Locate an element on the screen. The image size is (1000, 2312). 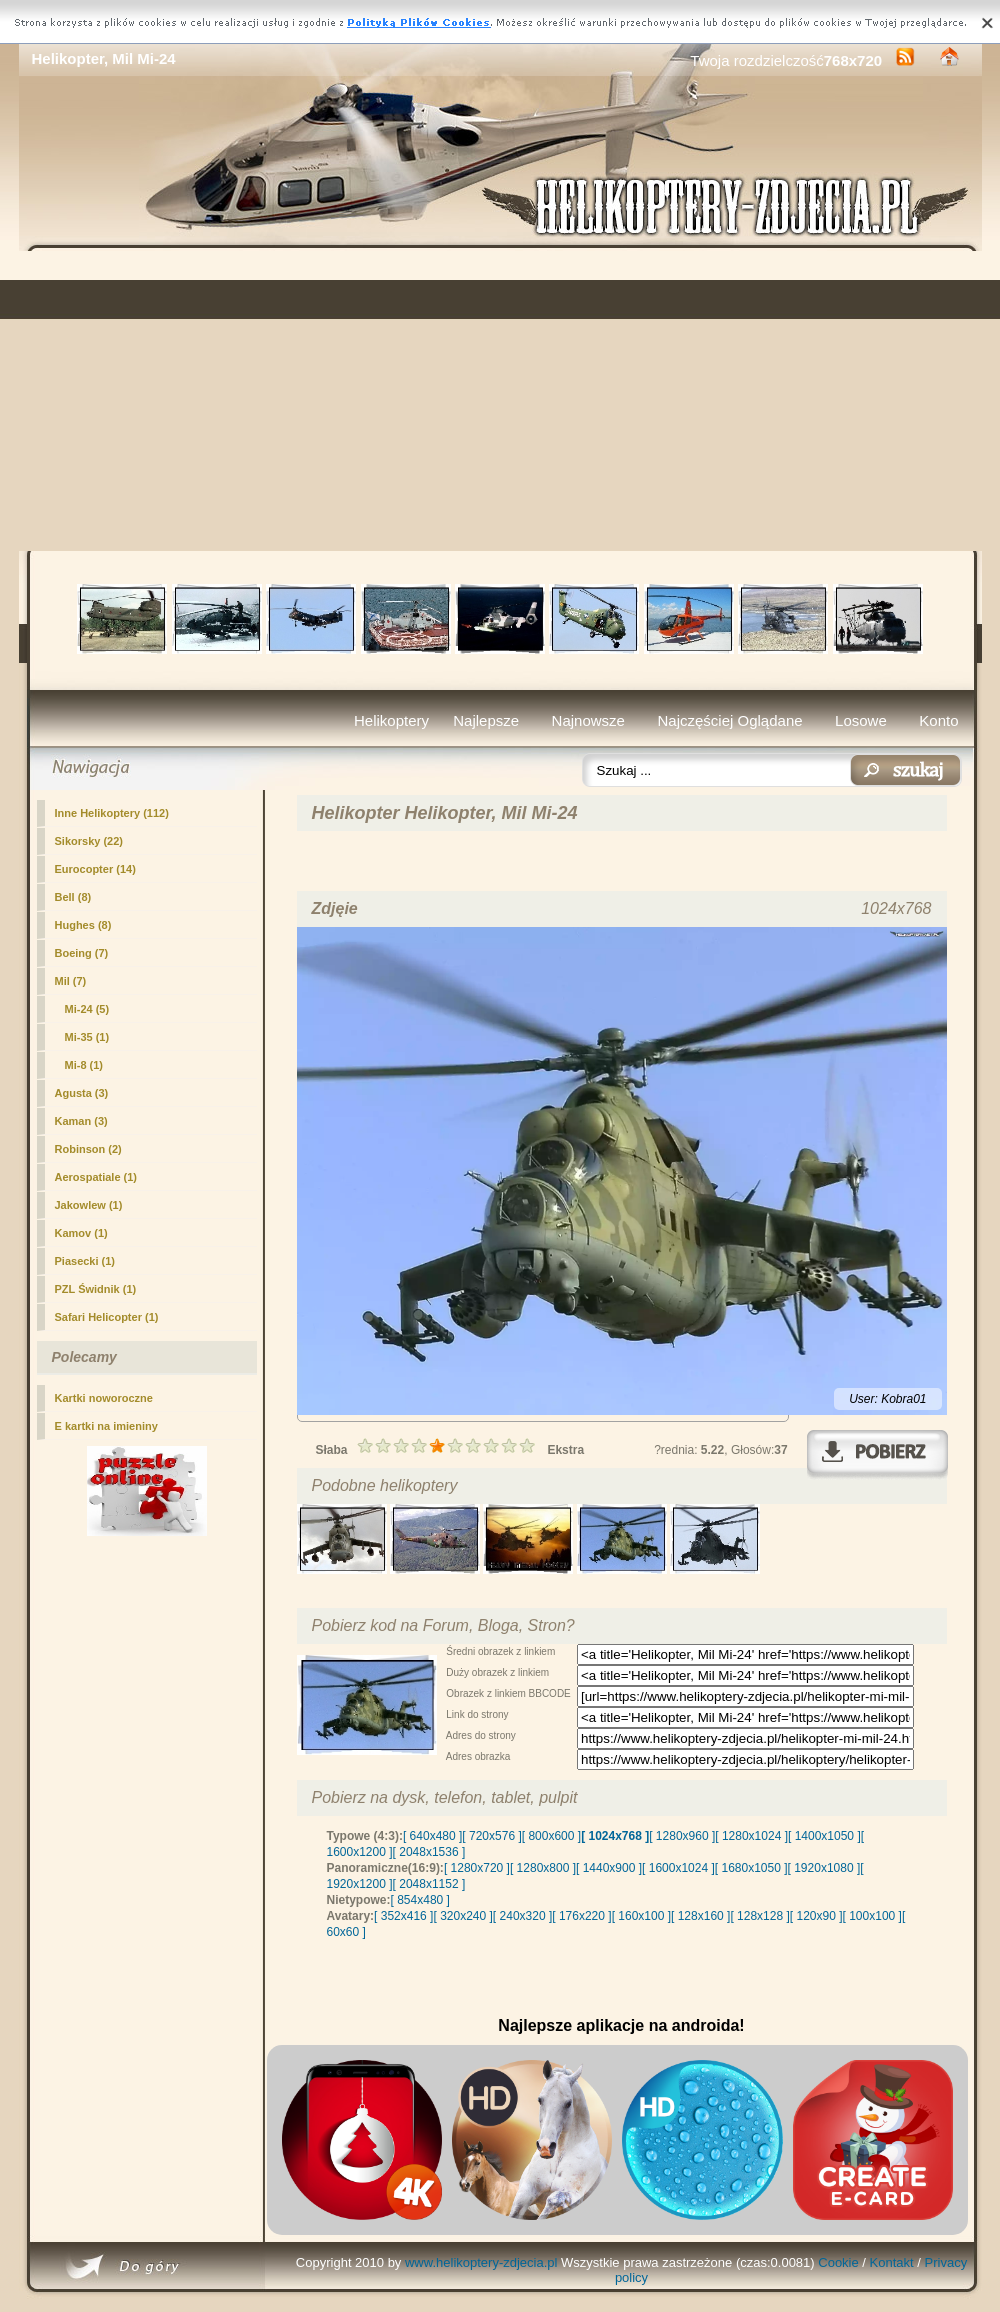
Cookie is located at coordinates (838, 2262).